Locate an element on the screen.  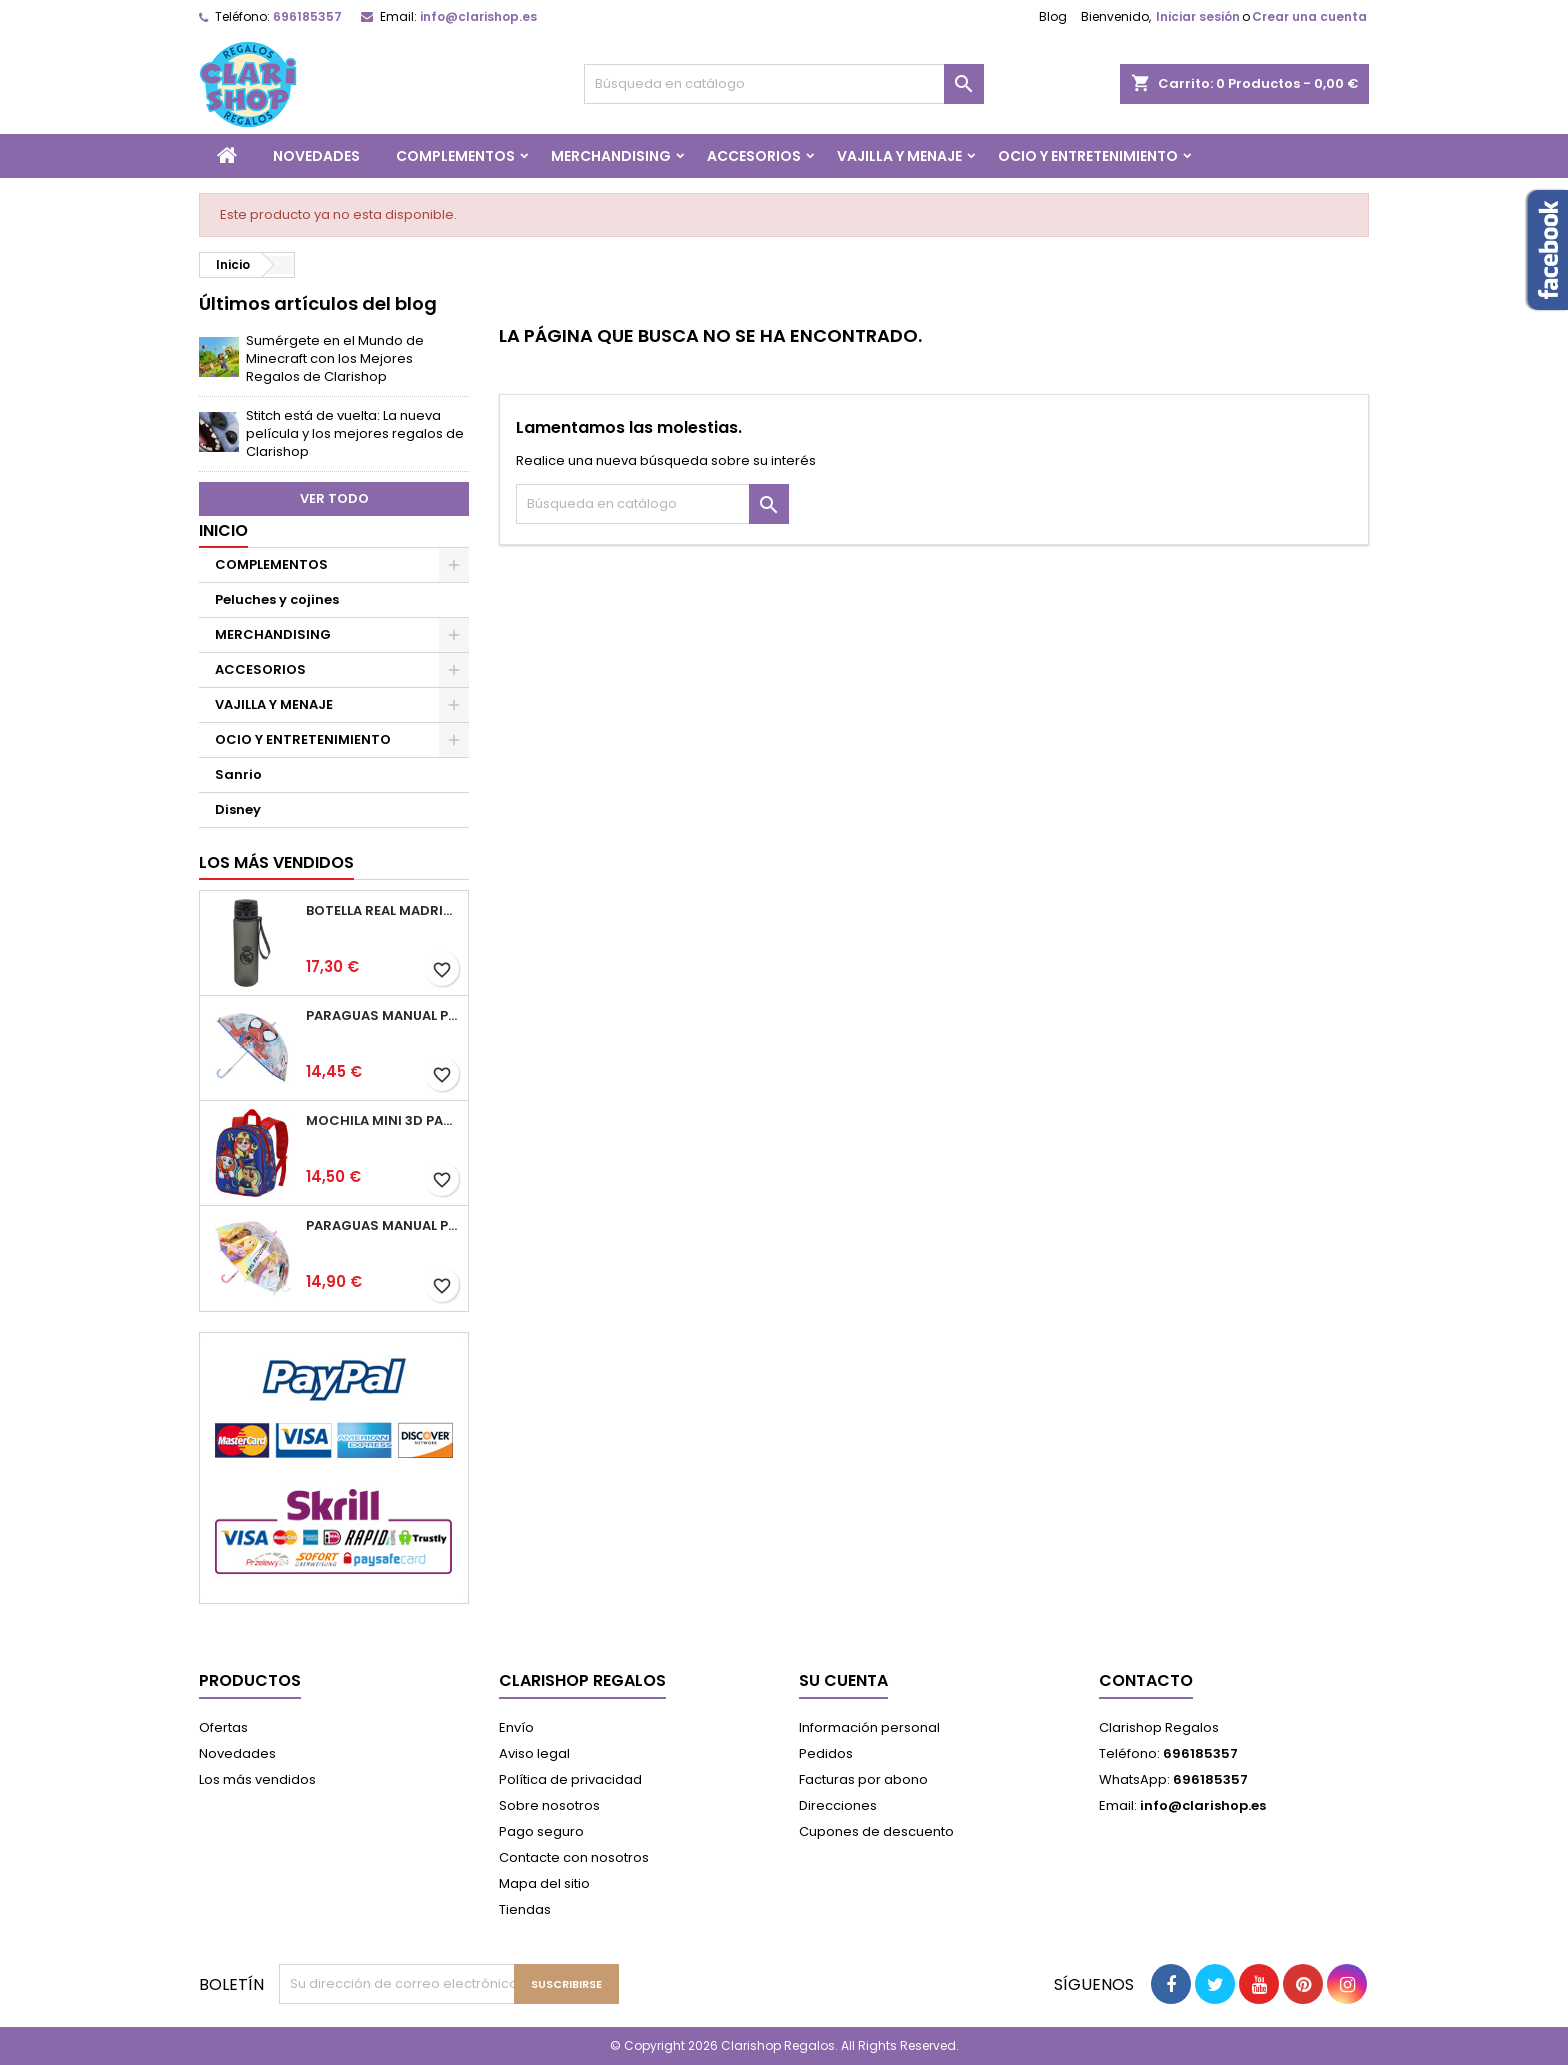
Contacto is located at coordinates (1146, 1680).